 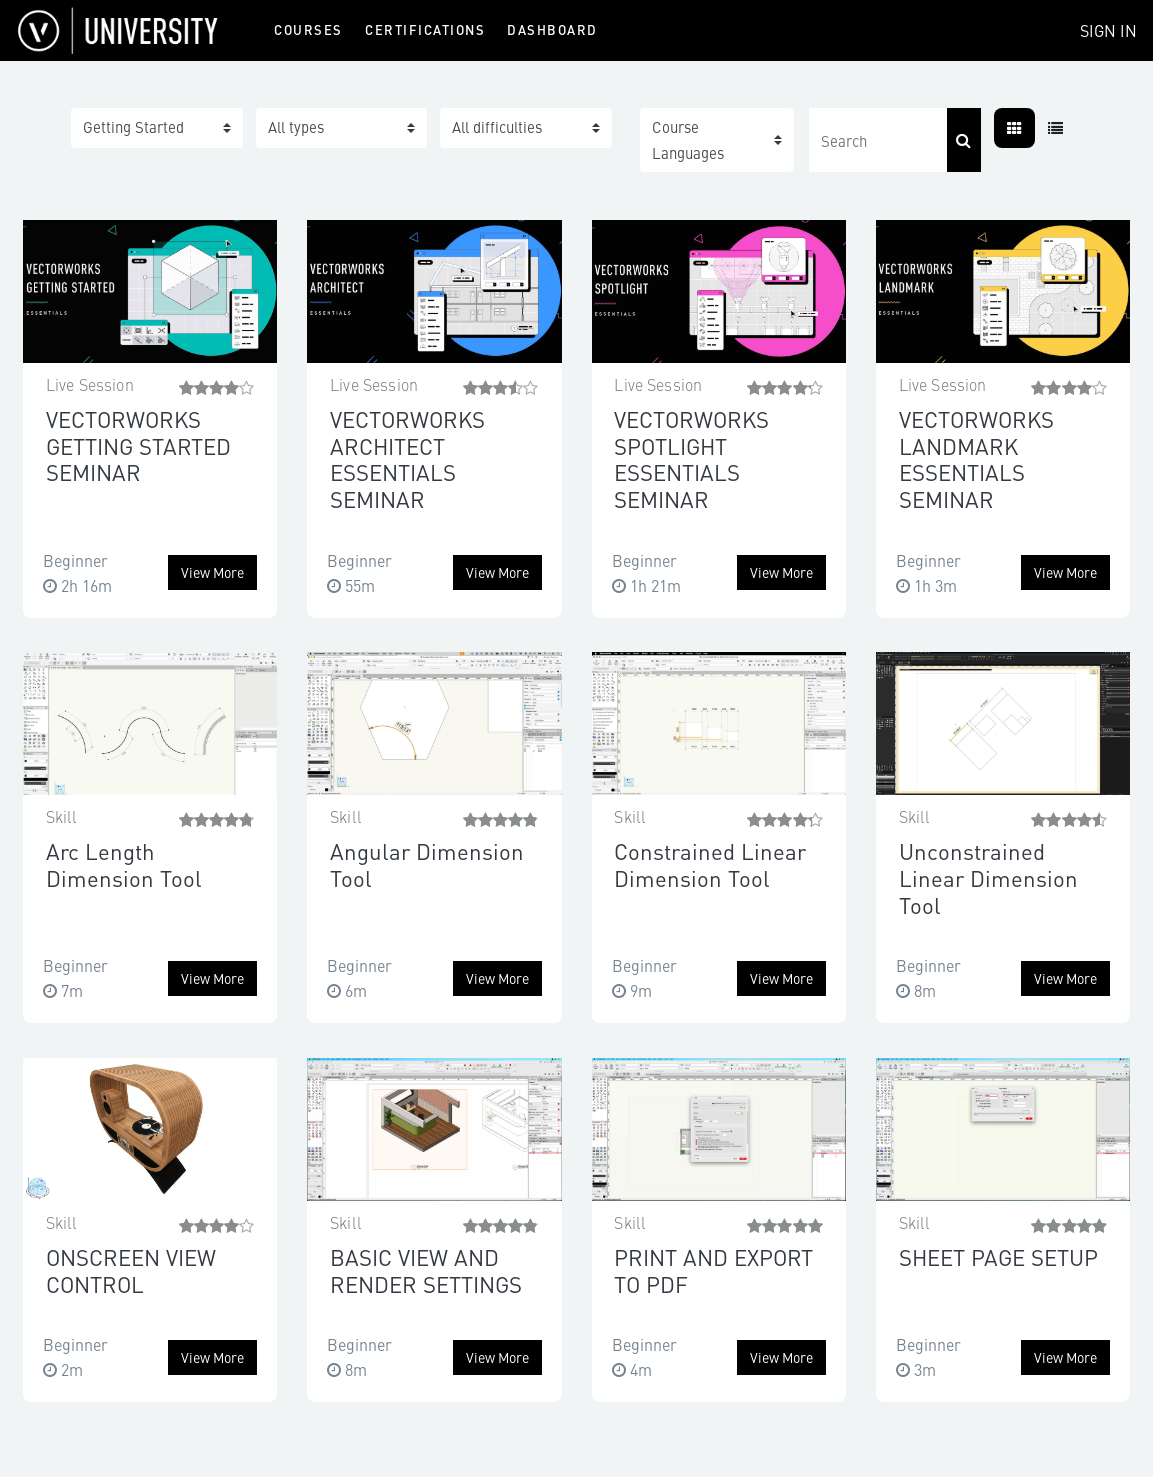 What do you see at coordinates (976, 458) in the screenshot?
I see `VECTORWORKS LANDMARK ESSENTIALS SEMINAR` at bounding box center [976, 458].